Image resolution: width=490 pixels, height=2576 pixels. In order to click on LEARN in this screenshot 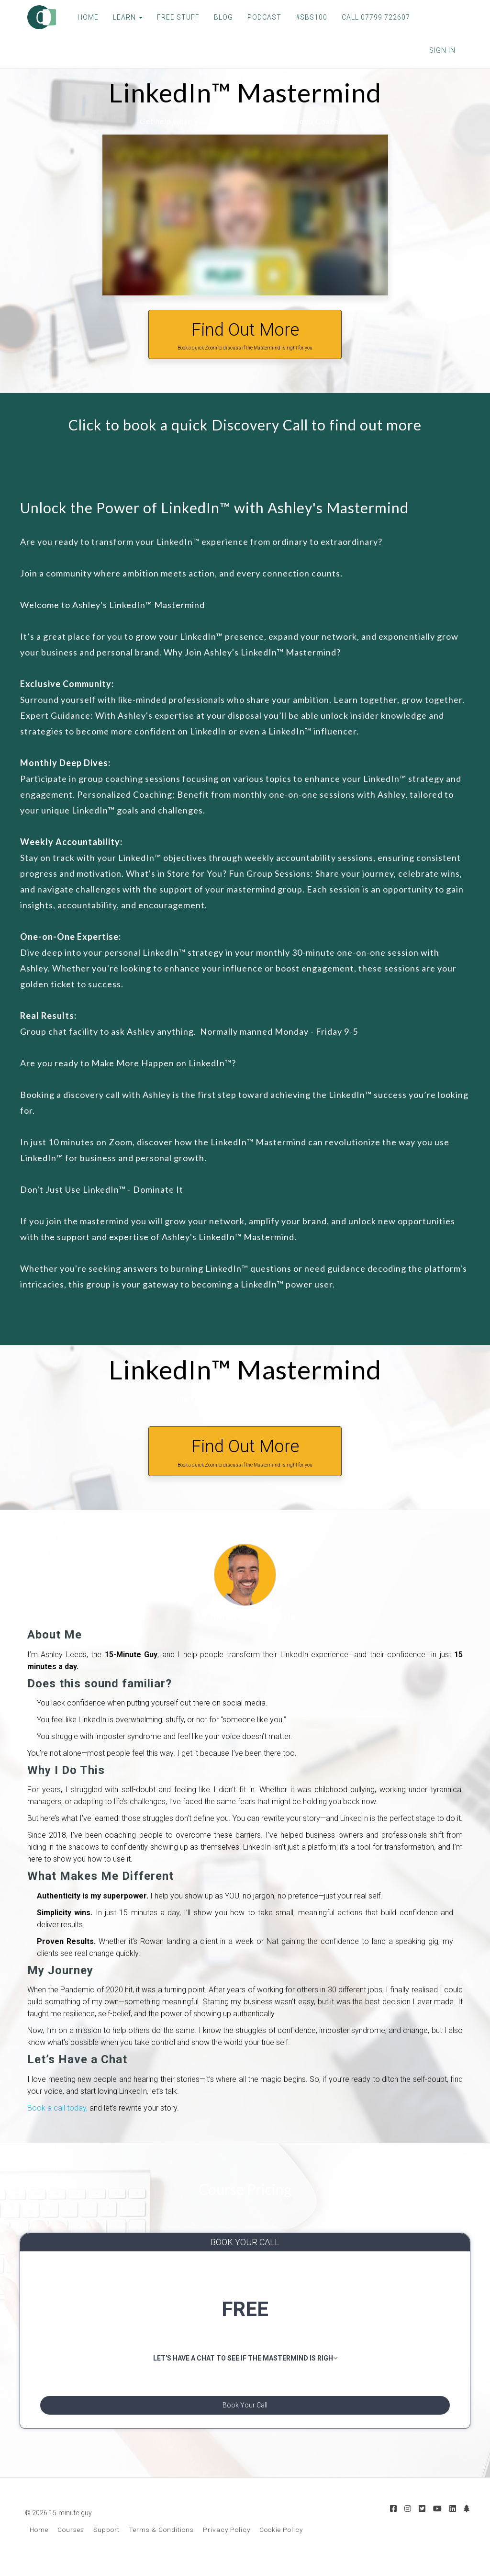, I will do `click(120, 17)`.